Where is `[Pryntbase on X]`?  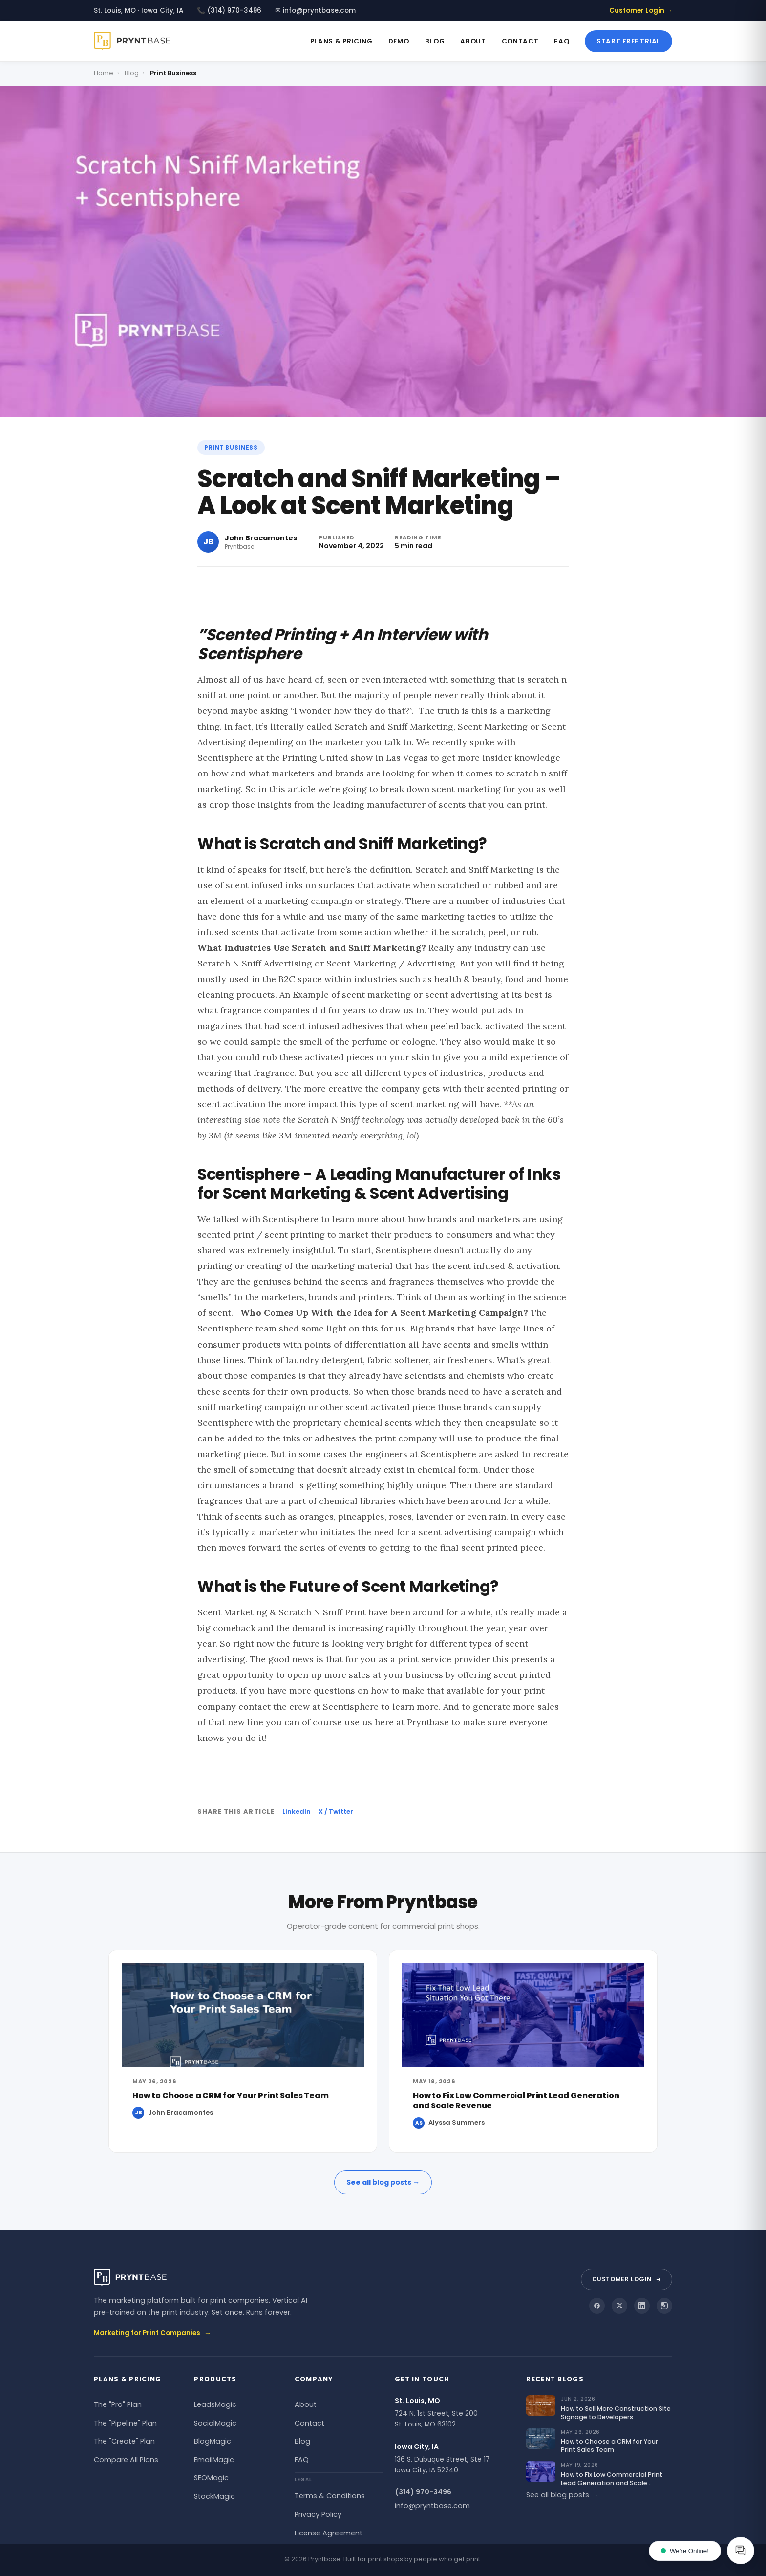
[Pryntbase on X] is located at coordinates (619, 2306).